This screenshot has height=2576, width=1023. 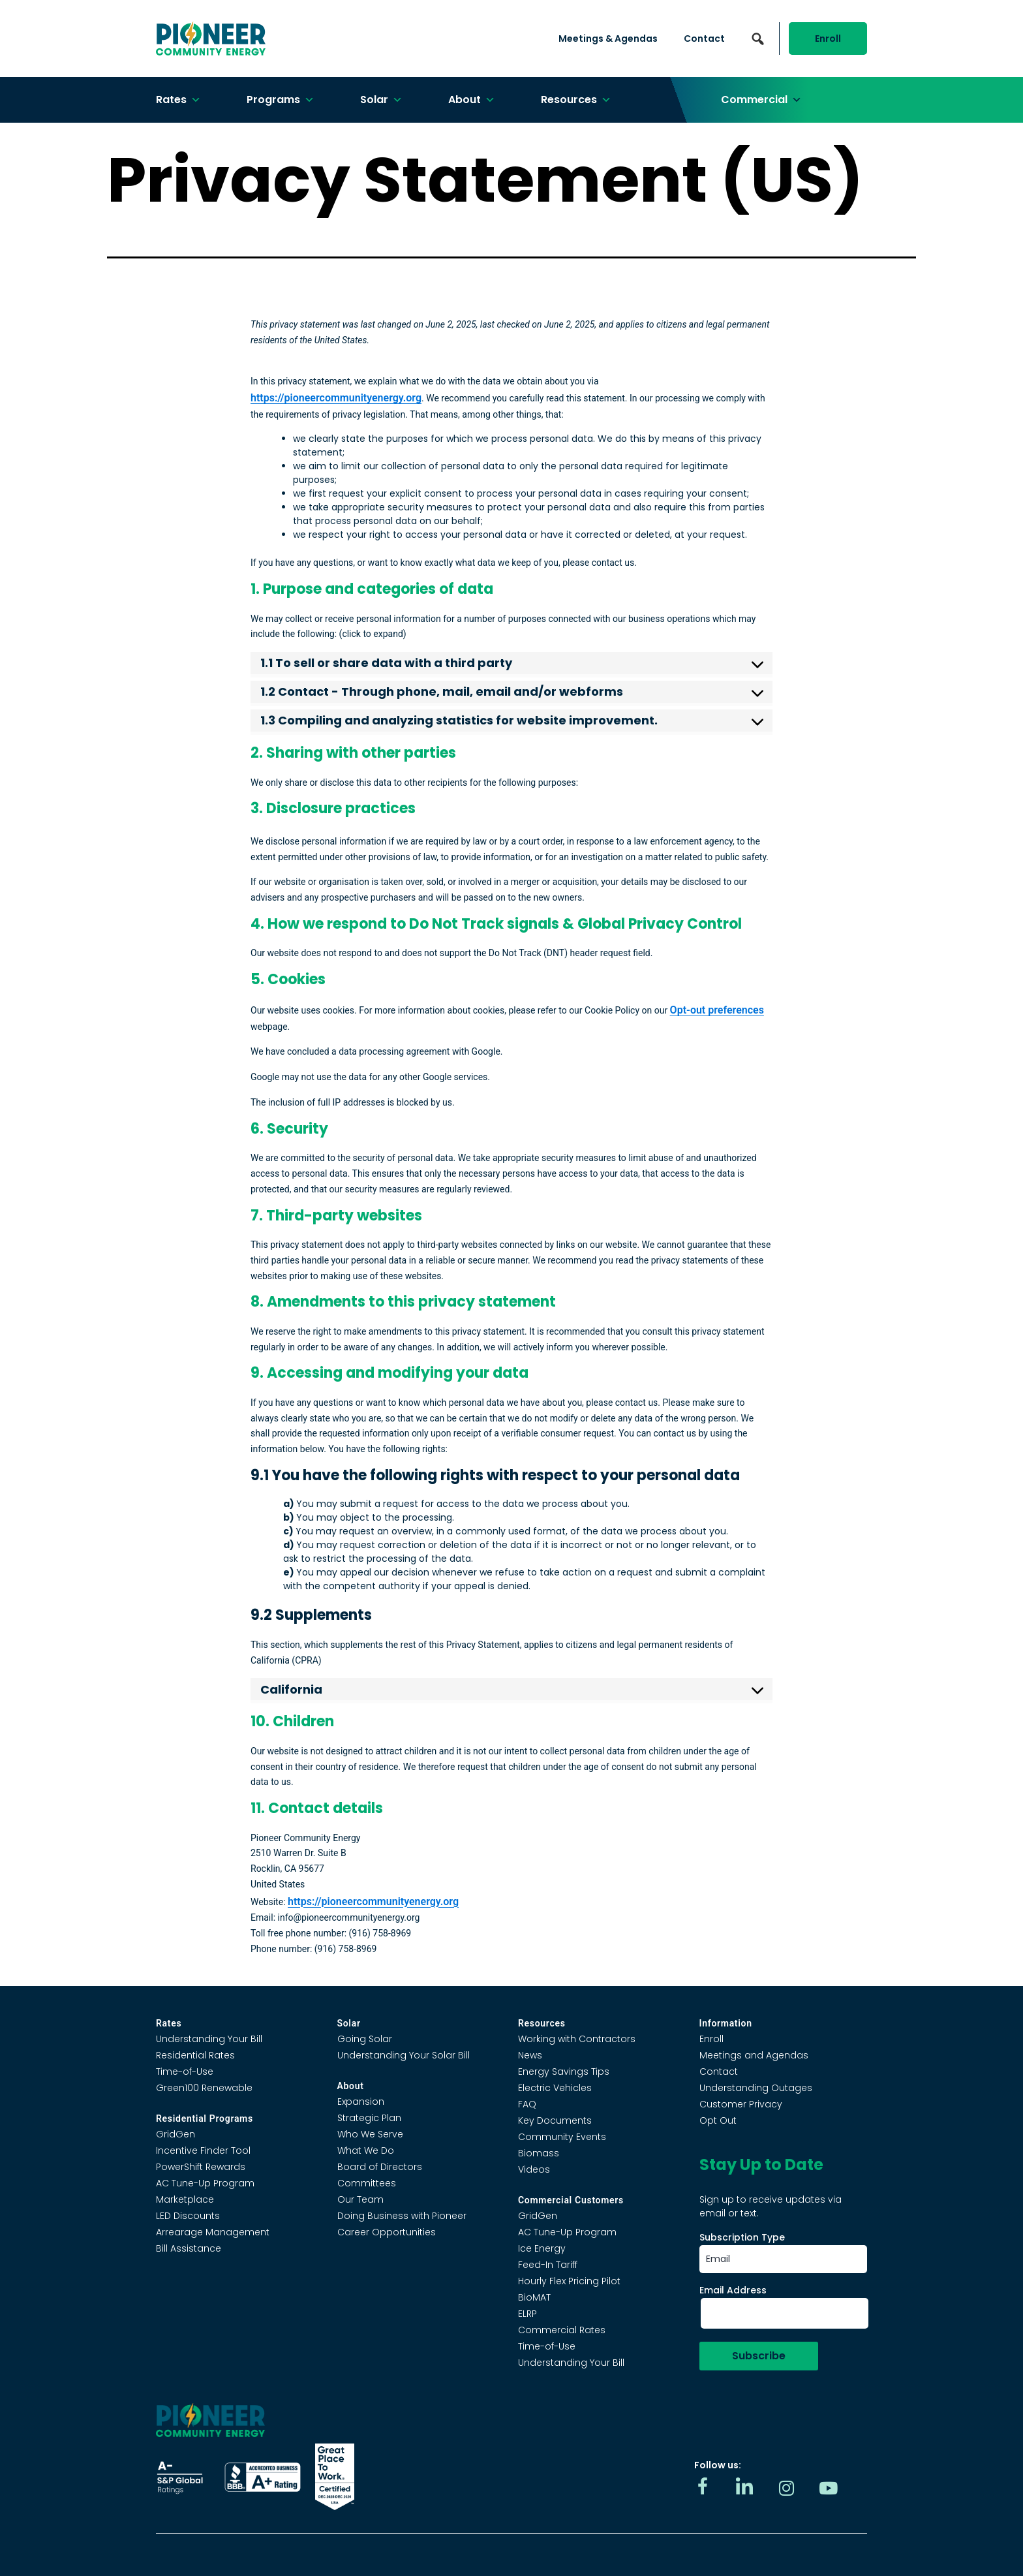 I want to click on Meetings & Agendas, so click(x=608, y=38).